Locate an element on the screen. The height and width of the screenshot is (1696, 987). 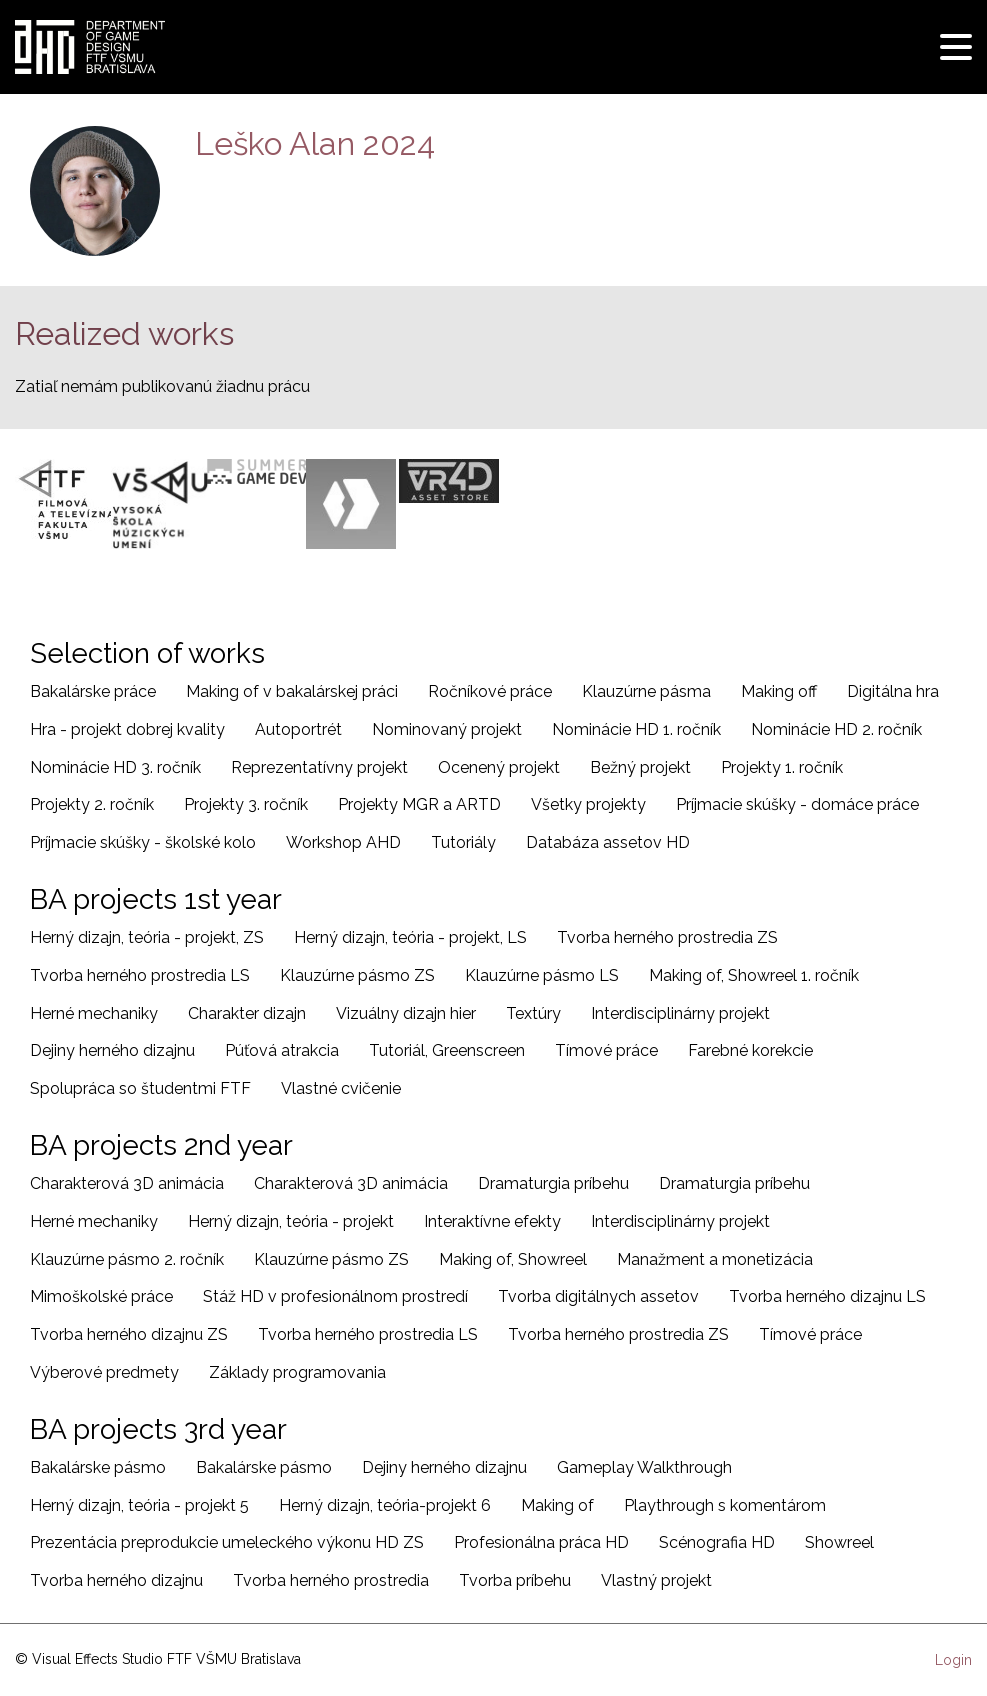
Dramaturgia príbehu is located at coordinates (553, 1183).